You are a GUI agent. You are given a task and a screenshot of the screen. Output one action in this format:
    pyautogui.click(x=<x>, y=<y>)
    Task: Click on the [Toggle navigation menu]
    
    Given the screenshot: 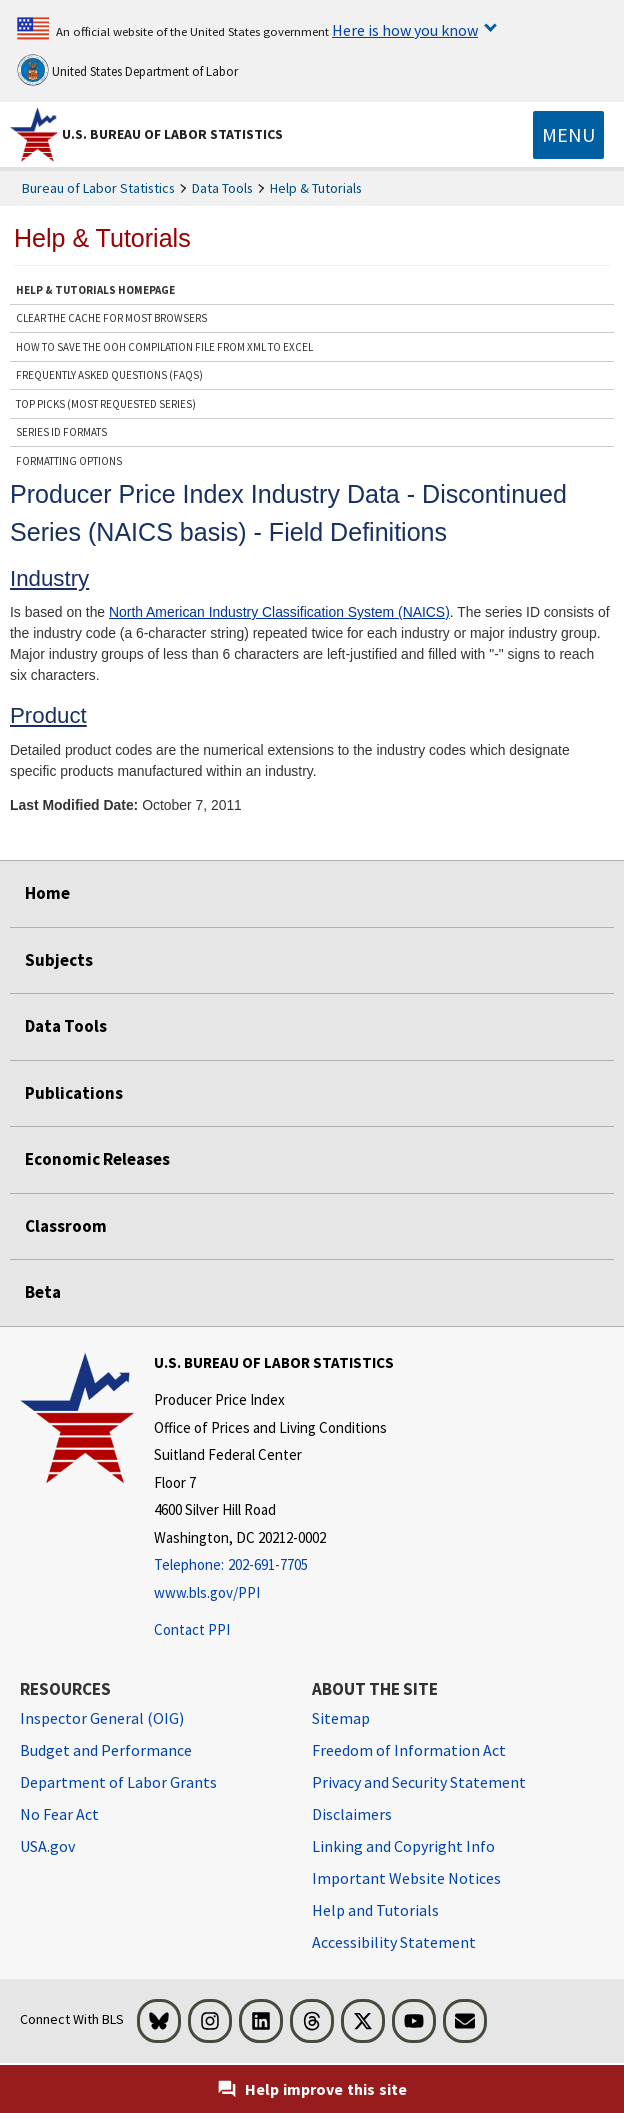 What is the action you would take?
    pyautogui.click(x=568, y=135)
    